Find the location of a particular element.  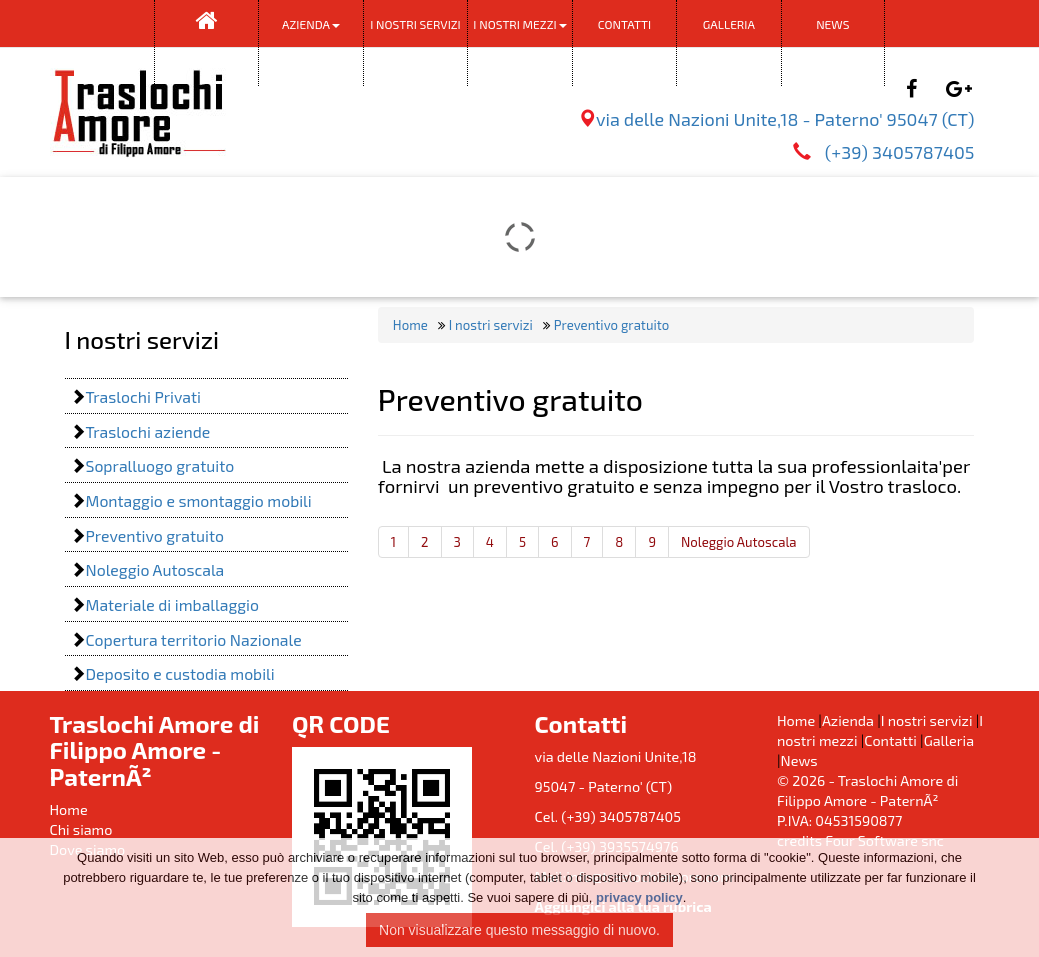

Noleggio Autoscala is located at coordinates (739, 542).